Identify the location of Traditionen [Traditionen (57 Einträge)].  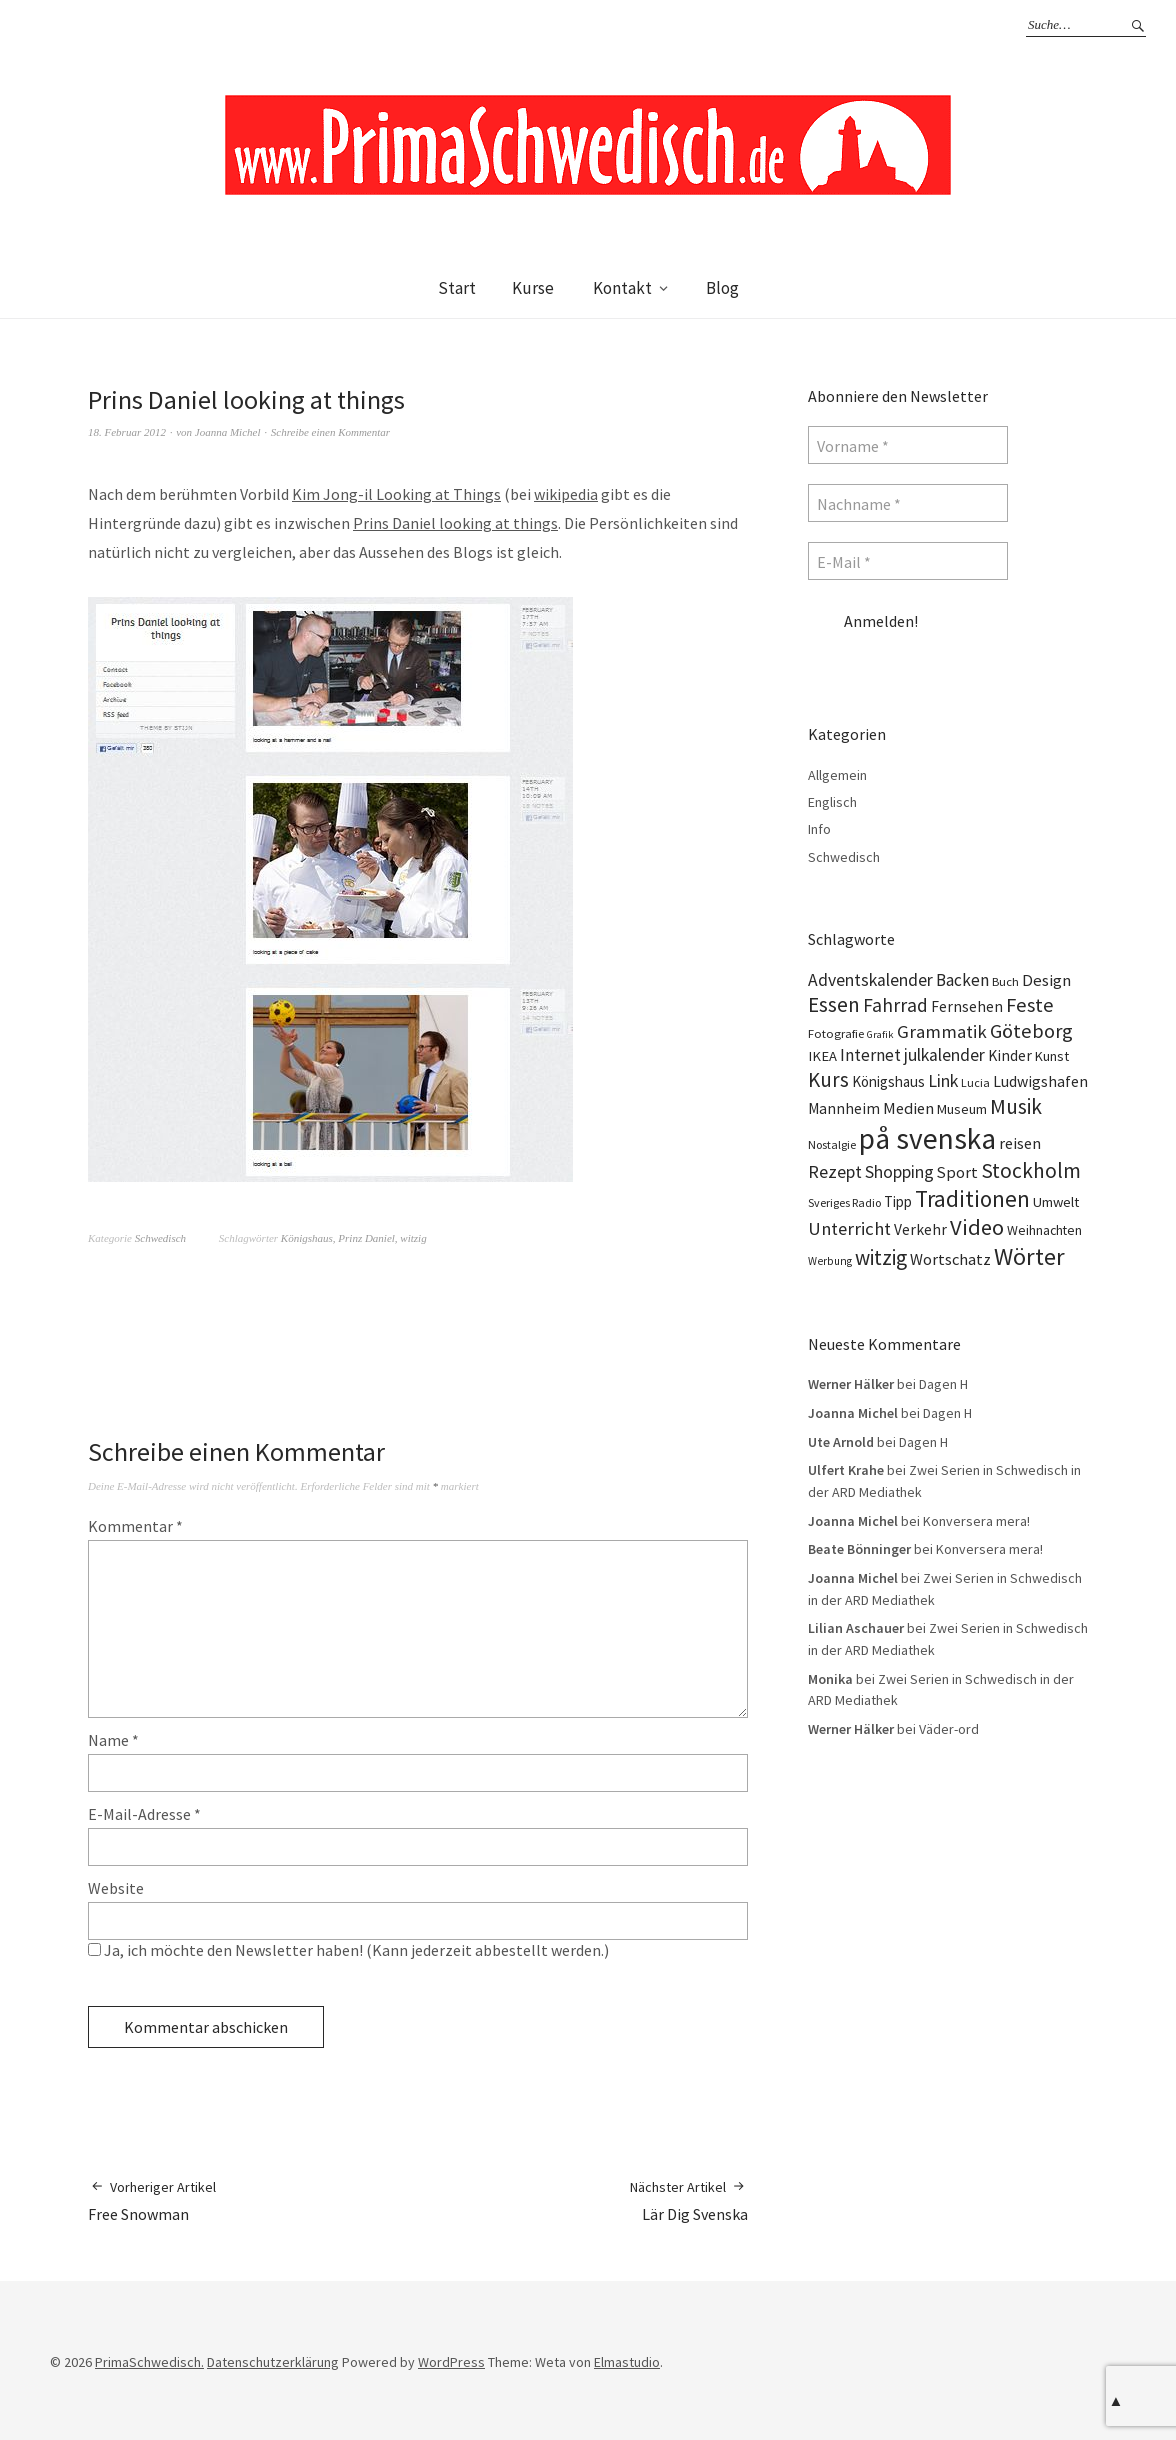
(972, 1198).